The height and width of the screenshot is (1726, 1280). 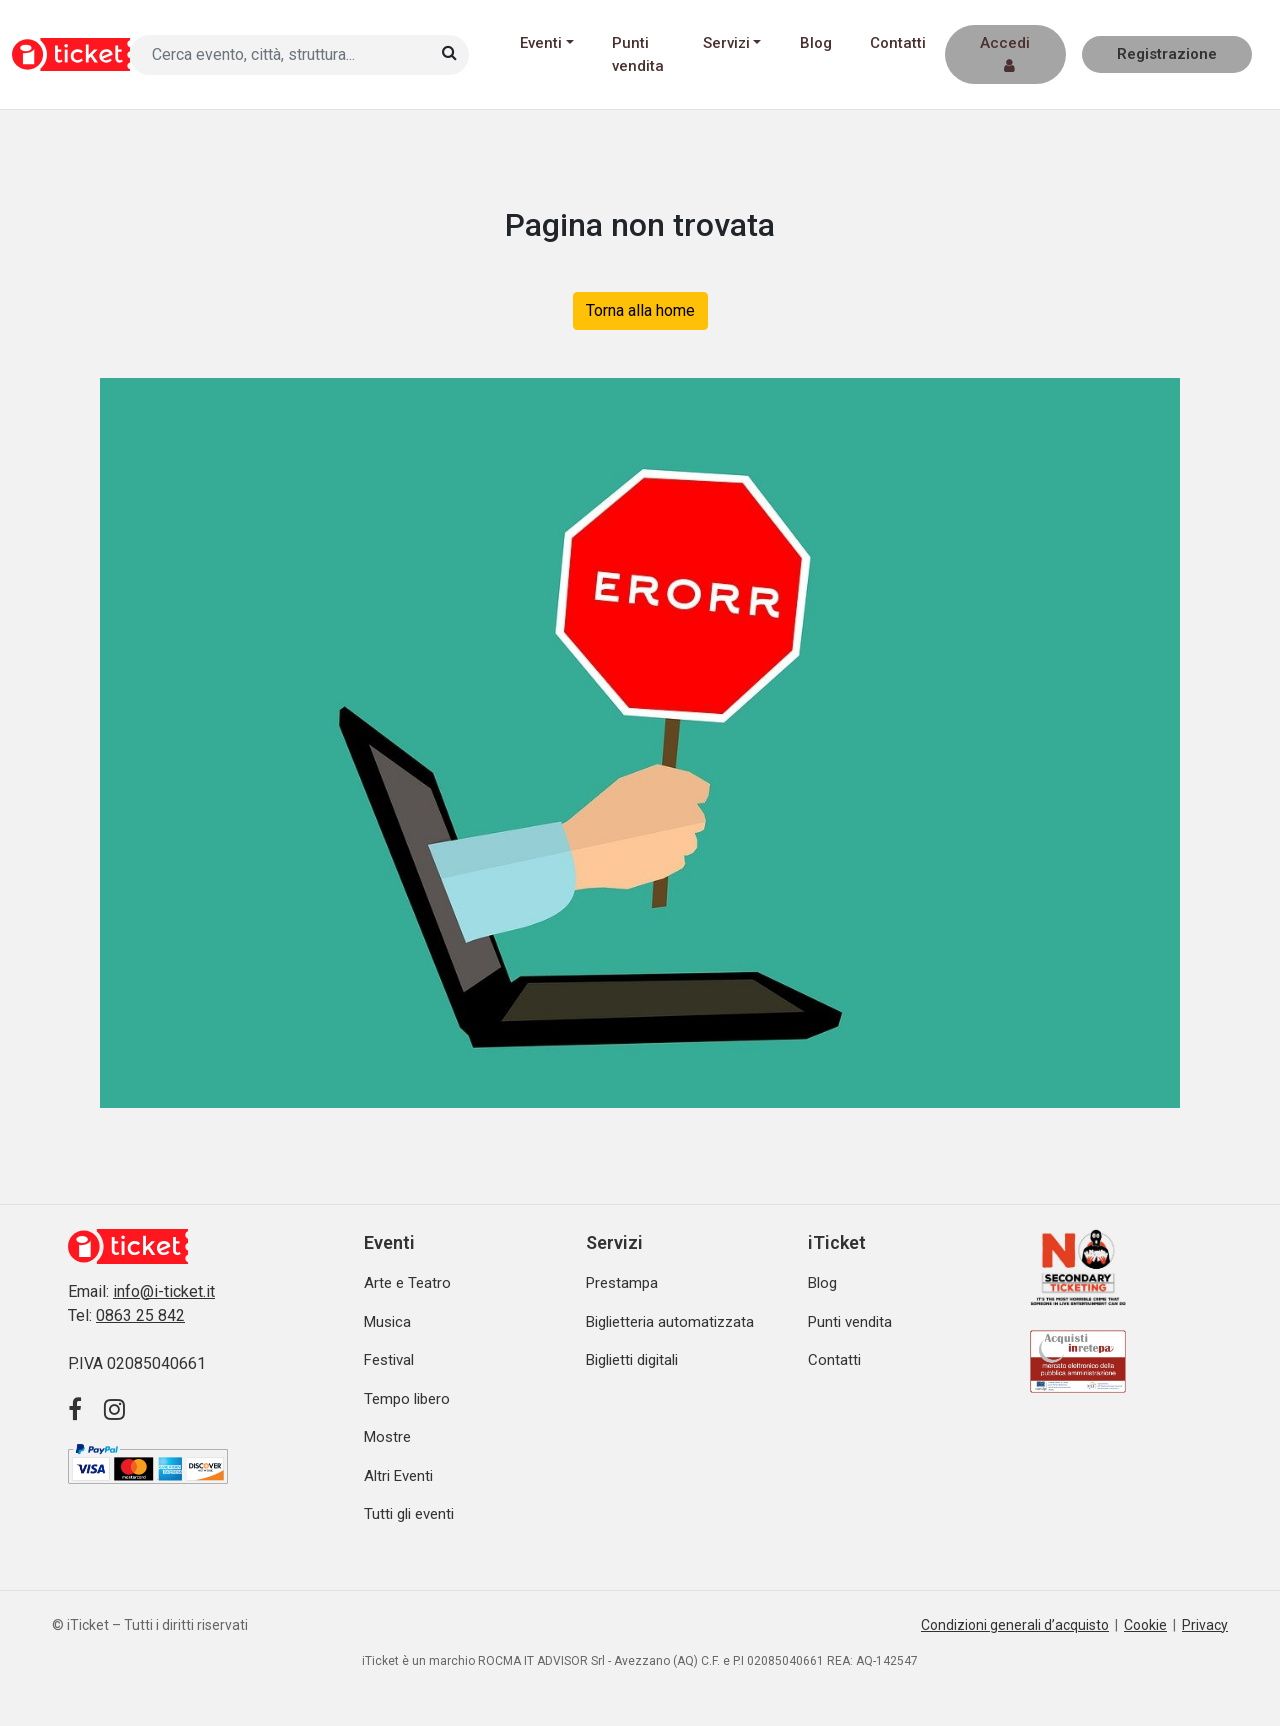 What do you see at coordinates (622, 1283) in the screenshot?
I see `Prestampa` at bounding box center [622, 1283].